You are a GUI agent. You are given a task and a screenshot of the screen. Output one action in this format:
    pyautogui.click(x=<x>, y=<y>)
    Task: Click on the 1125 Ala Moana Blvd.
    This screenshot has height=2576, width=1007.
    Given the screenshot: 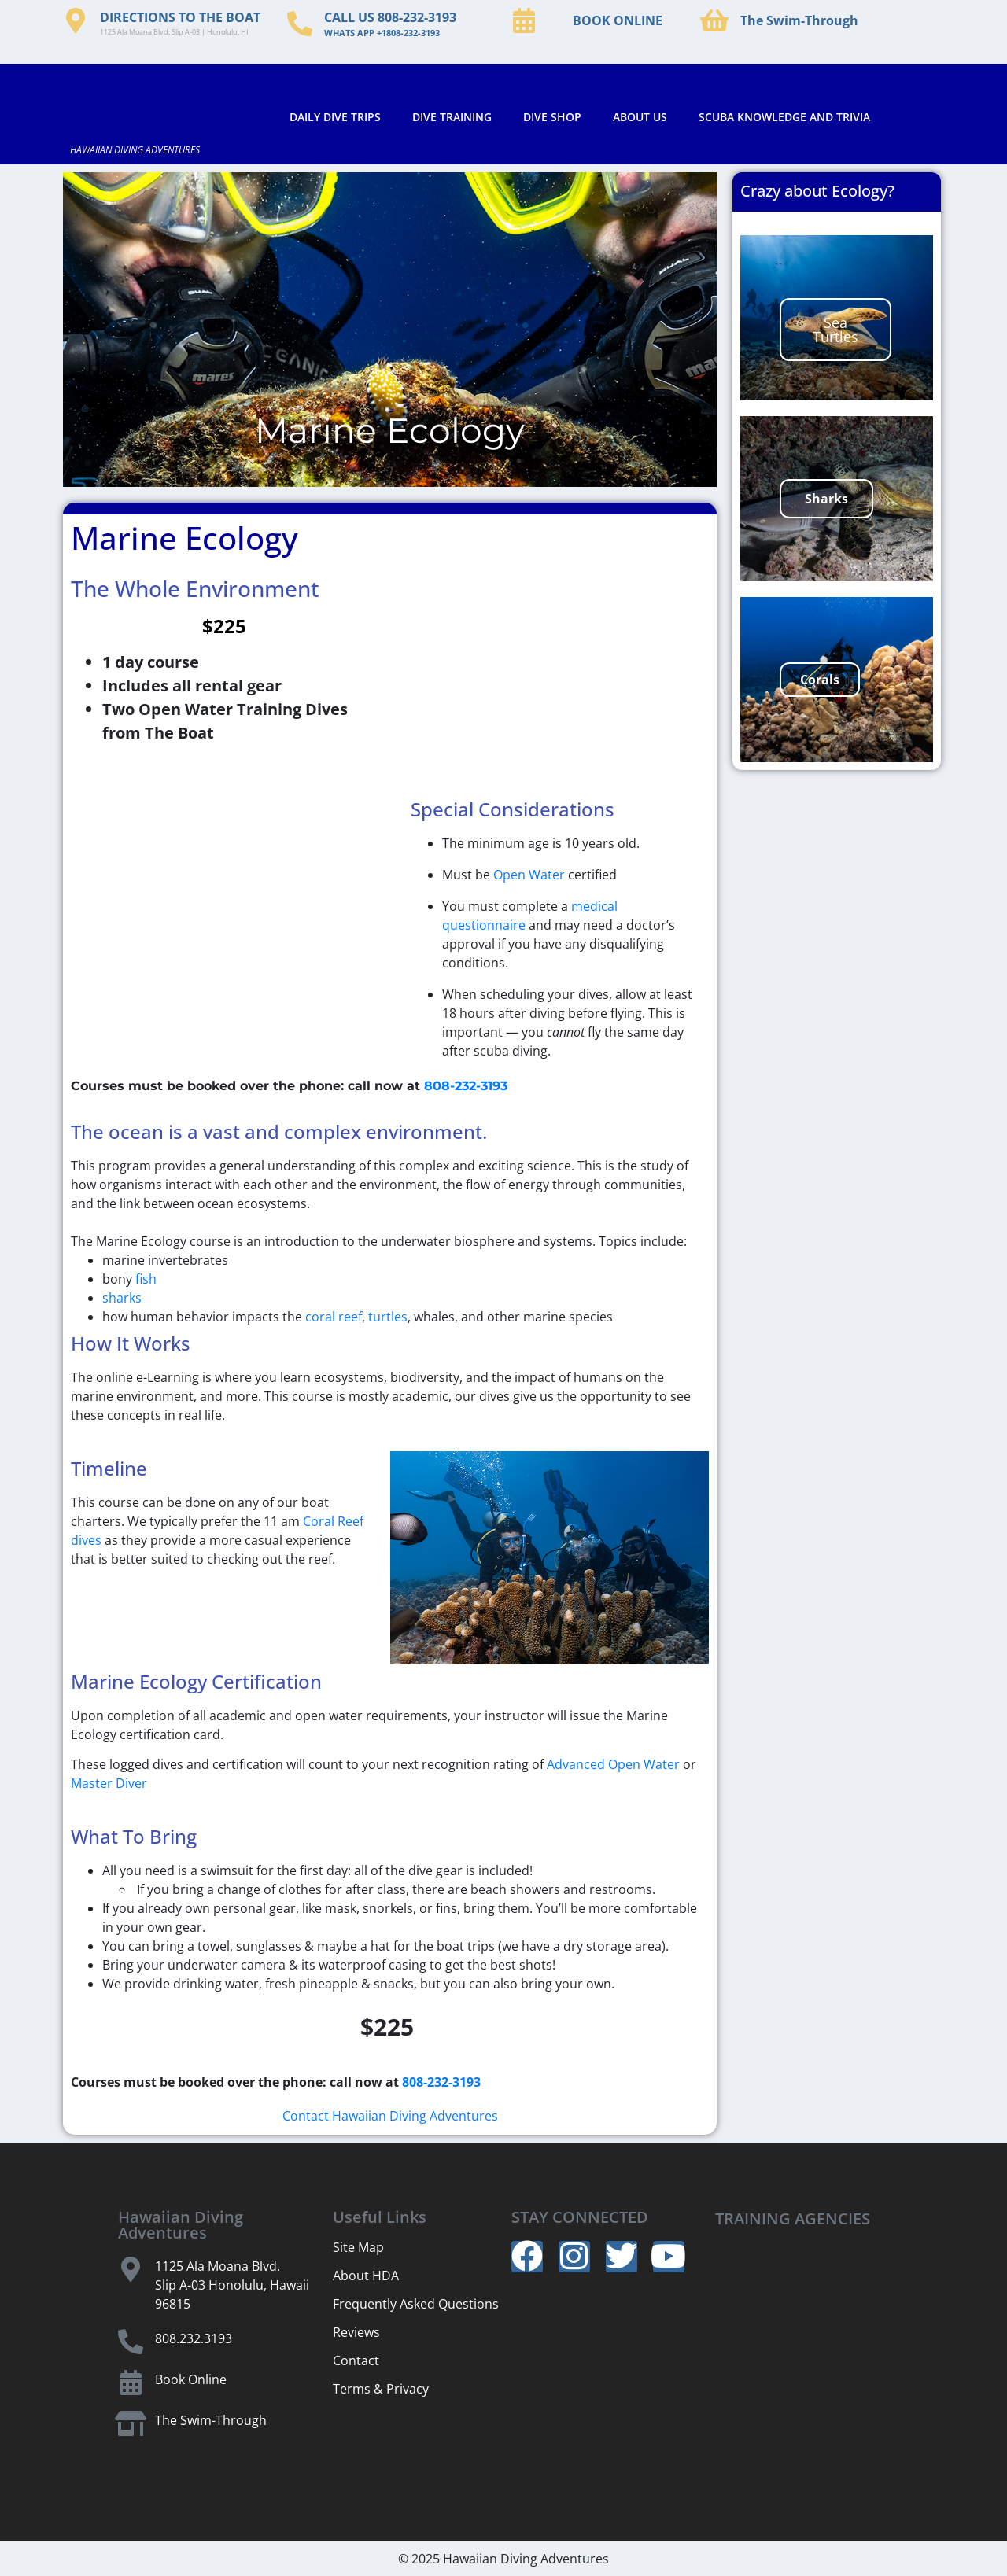 What is the action you would take?
    pyautogui.click(x=217, y=2266)
    